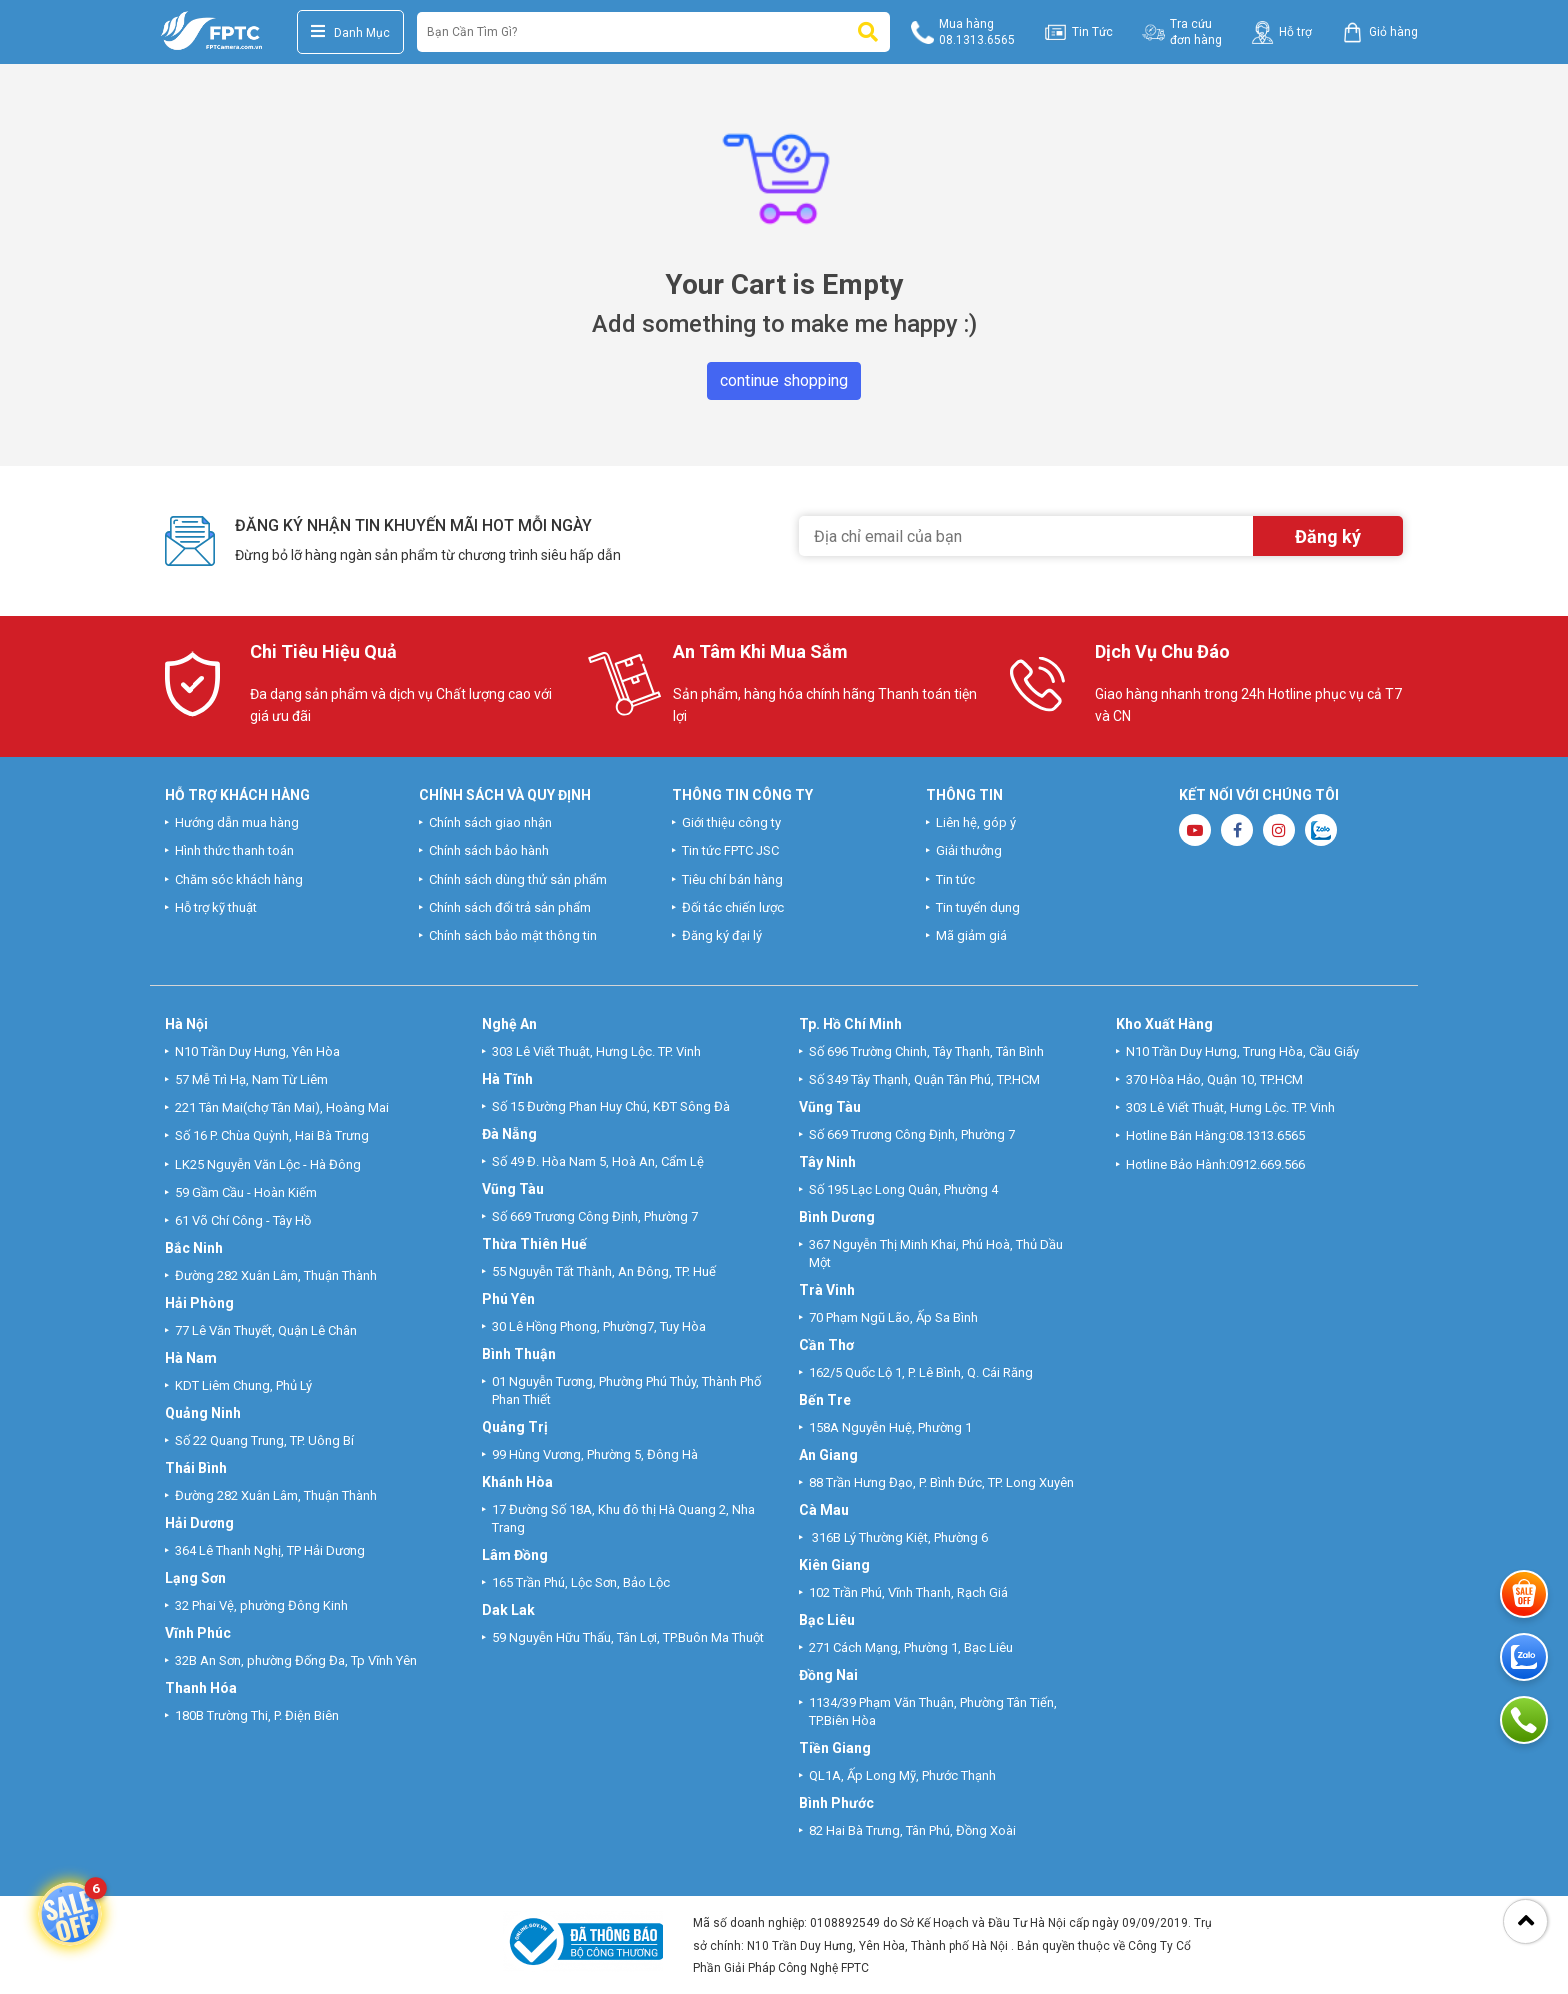 The image size is (1568, 1994). Describe the element at coordinates (216, 907) in the screenshot. I see `Hỗ trợ kỹ thuật` at that location.